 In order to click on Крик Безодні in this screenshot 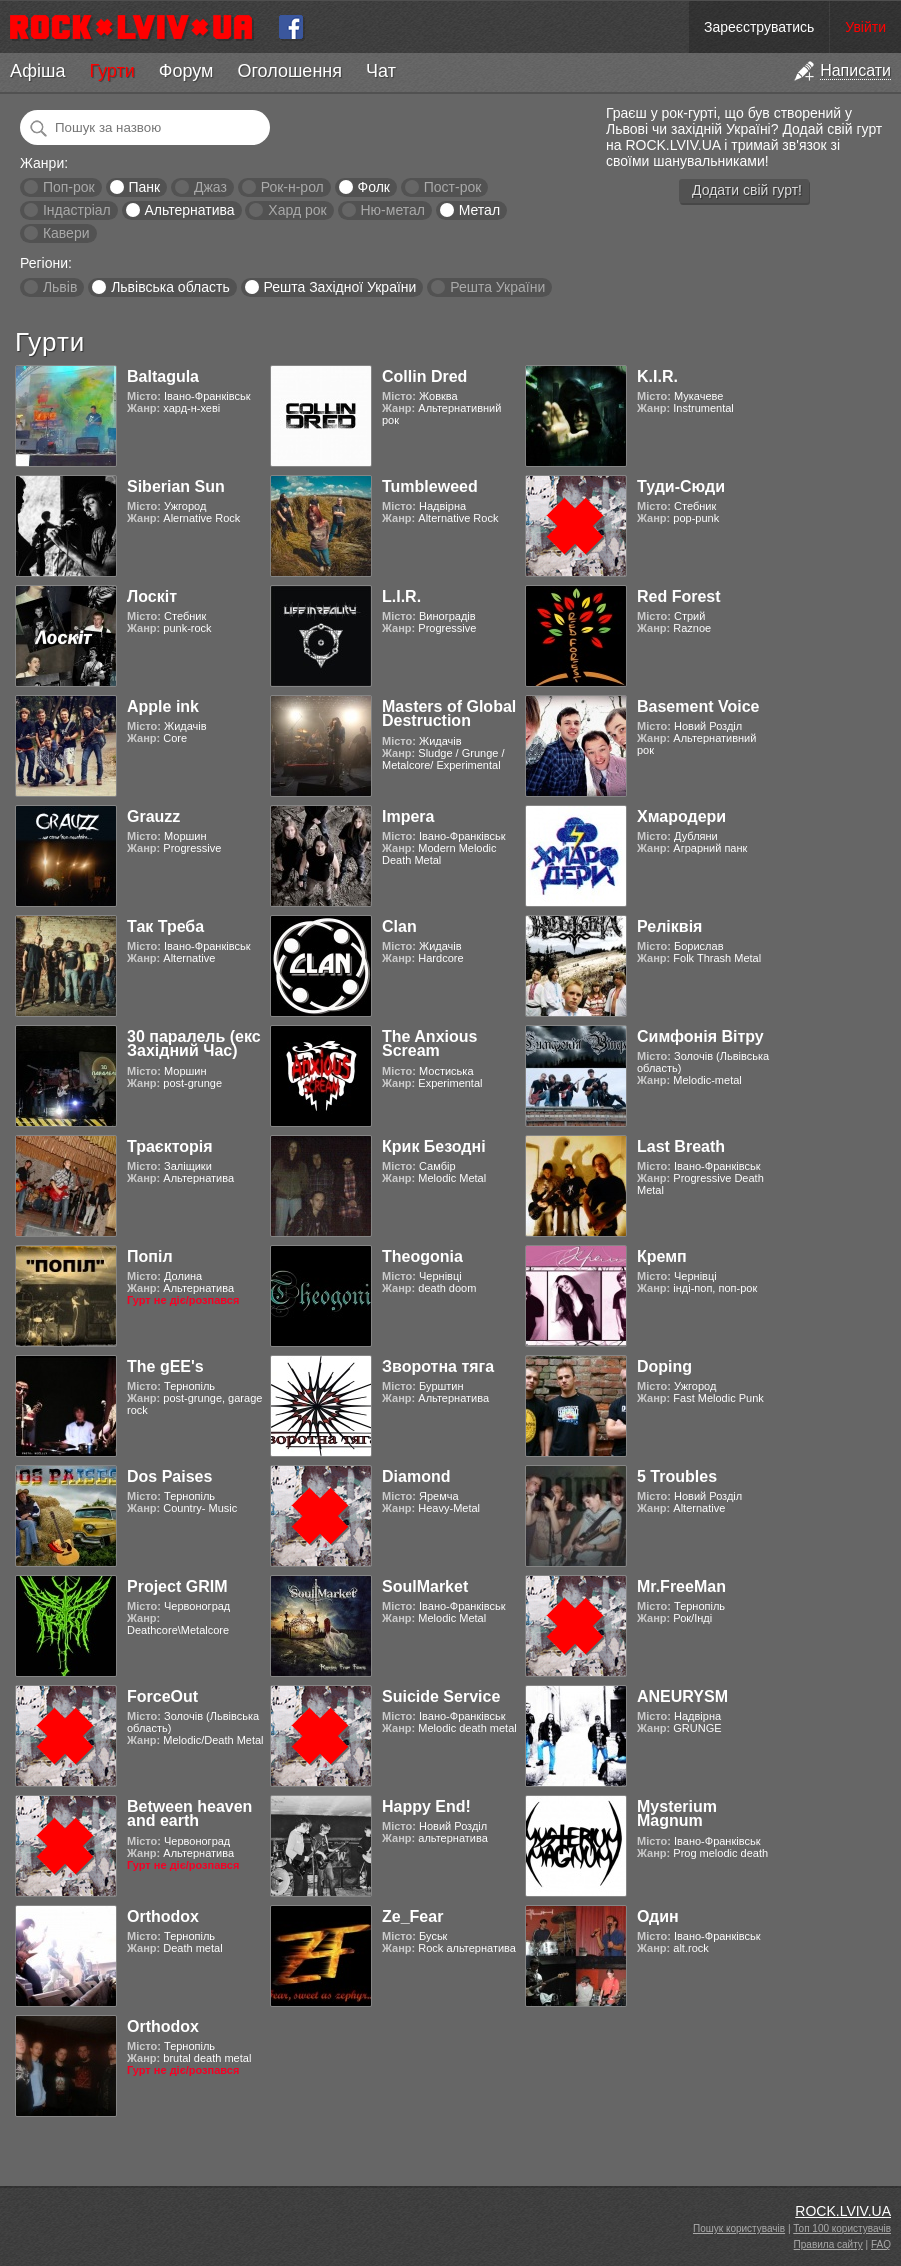, I will do `click(434, 1146)`.